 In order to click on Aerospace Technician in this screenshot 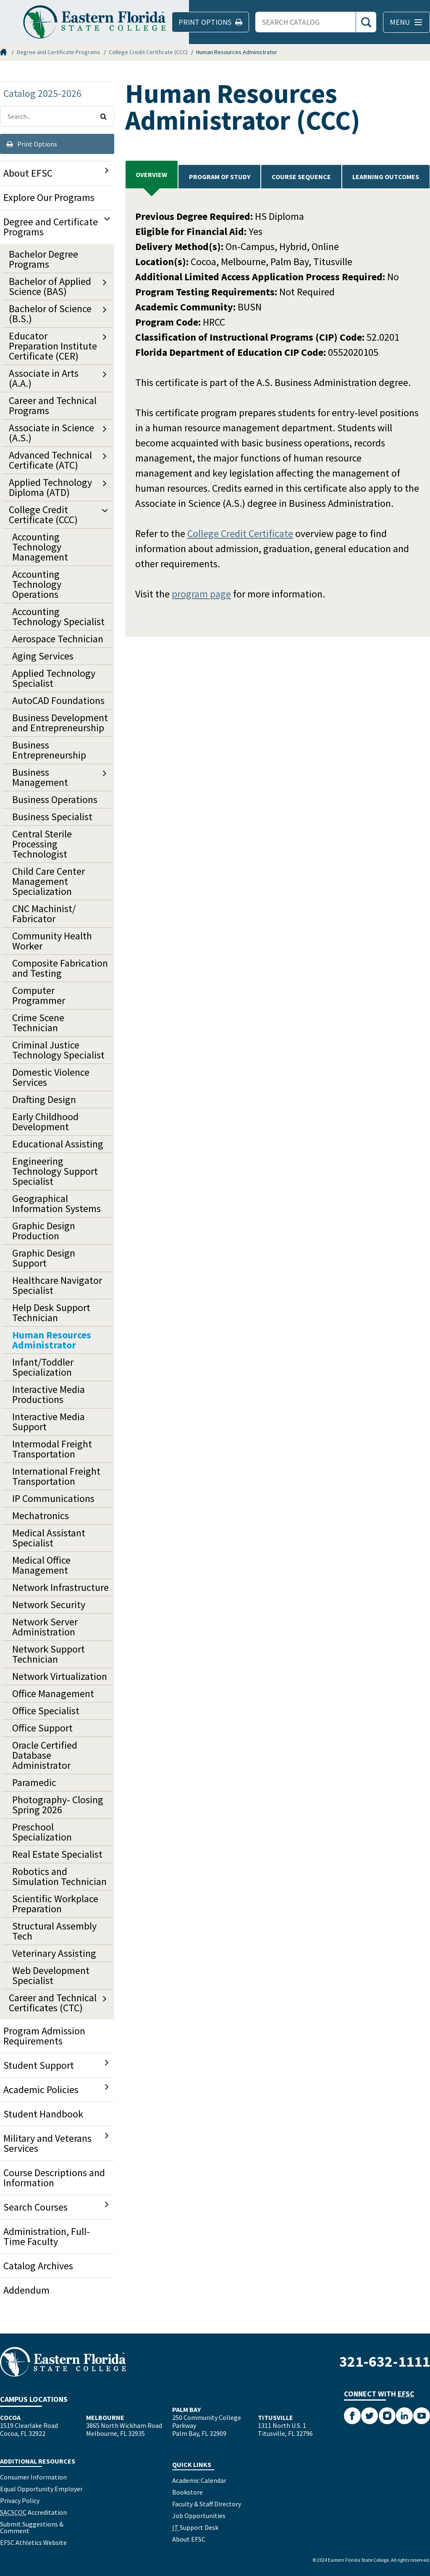, I will do `click(57, 638)`.